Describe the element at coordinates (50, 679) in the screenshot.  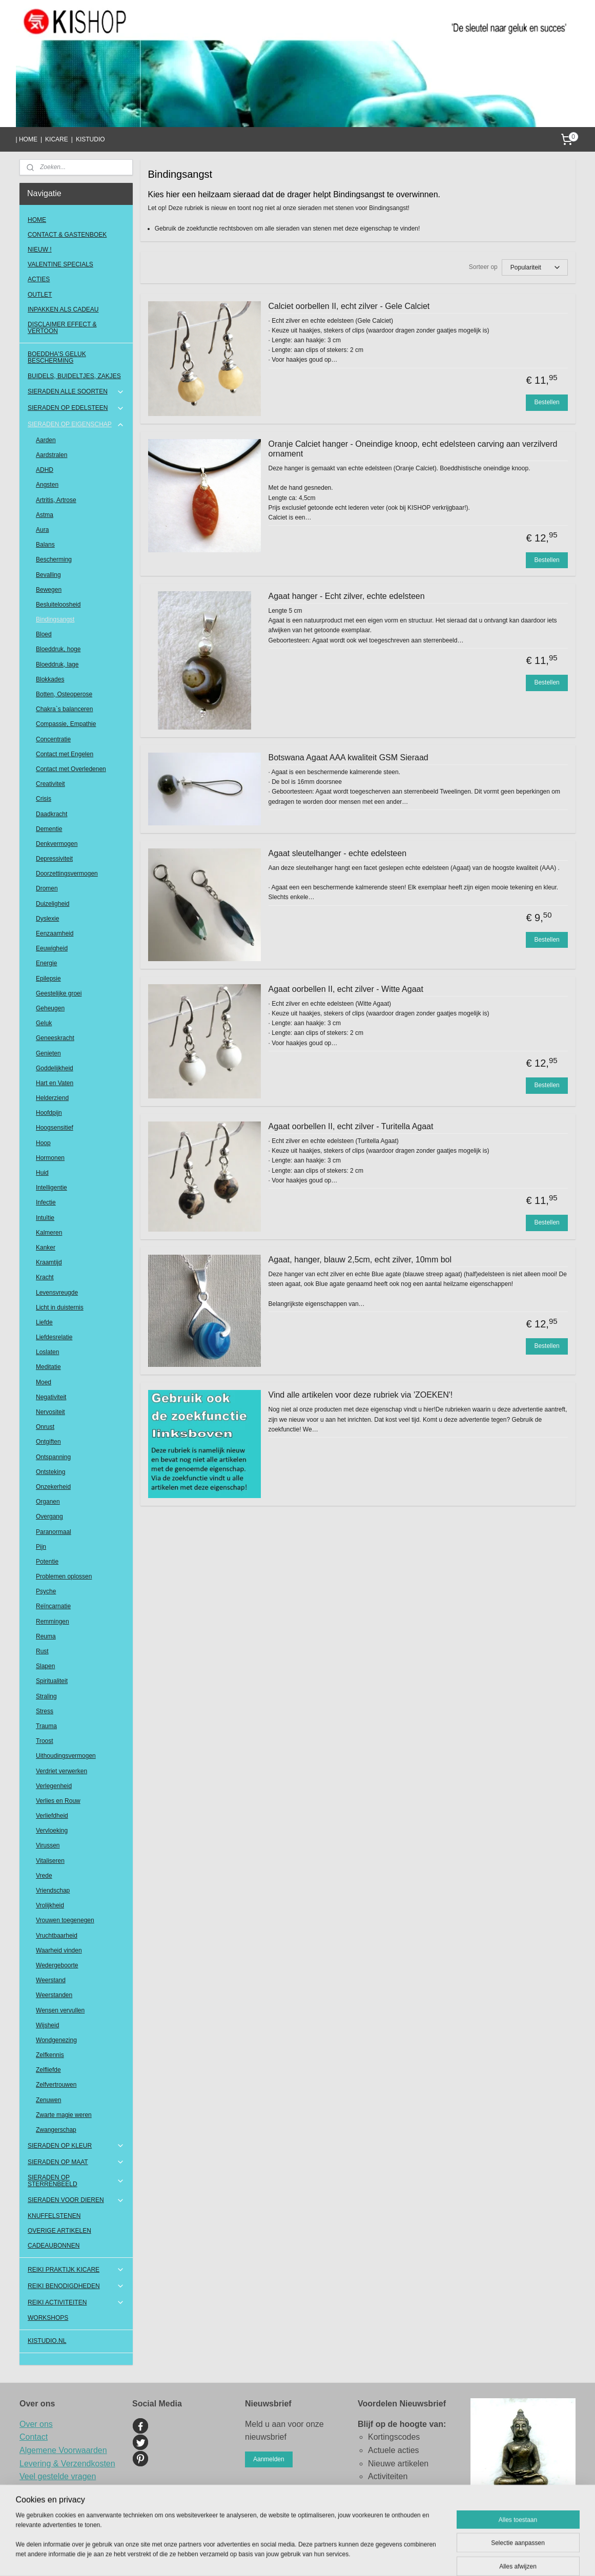
I see `Blokkades` at that location.